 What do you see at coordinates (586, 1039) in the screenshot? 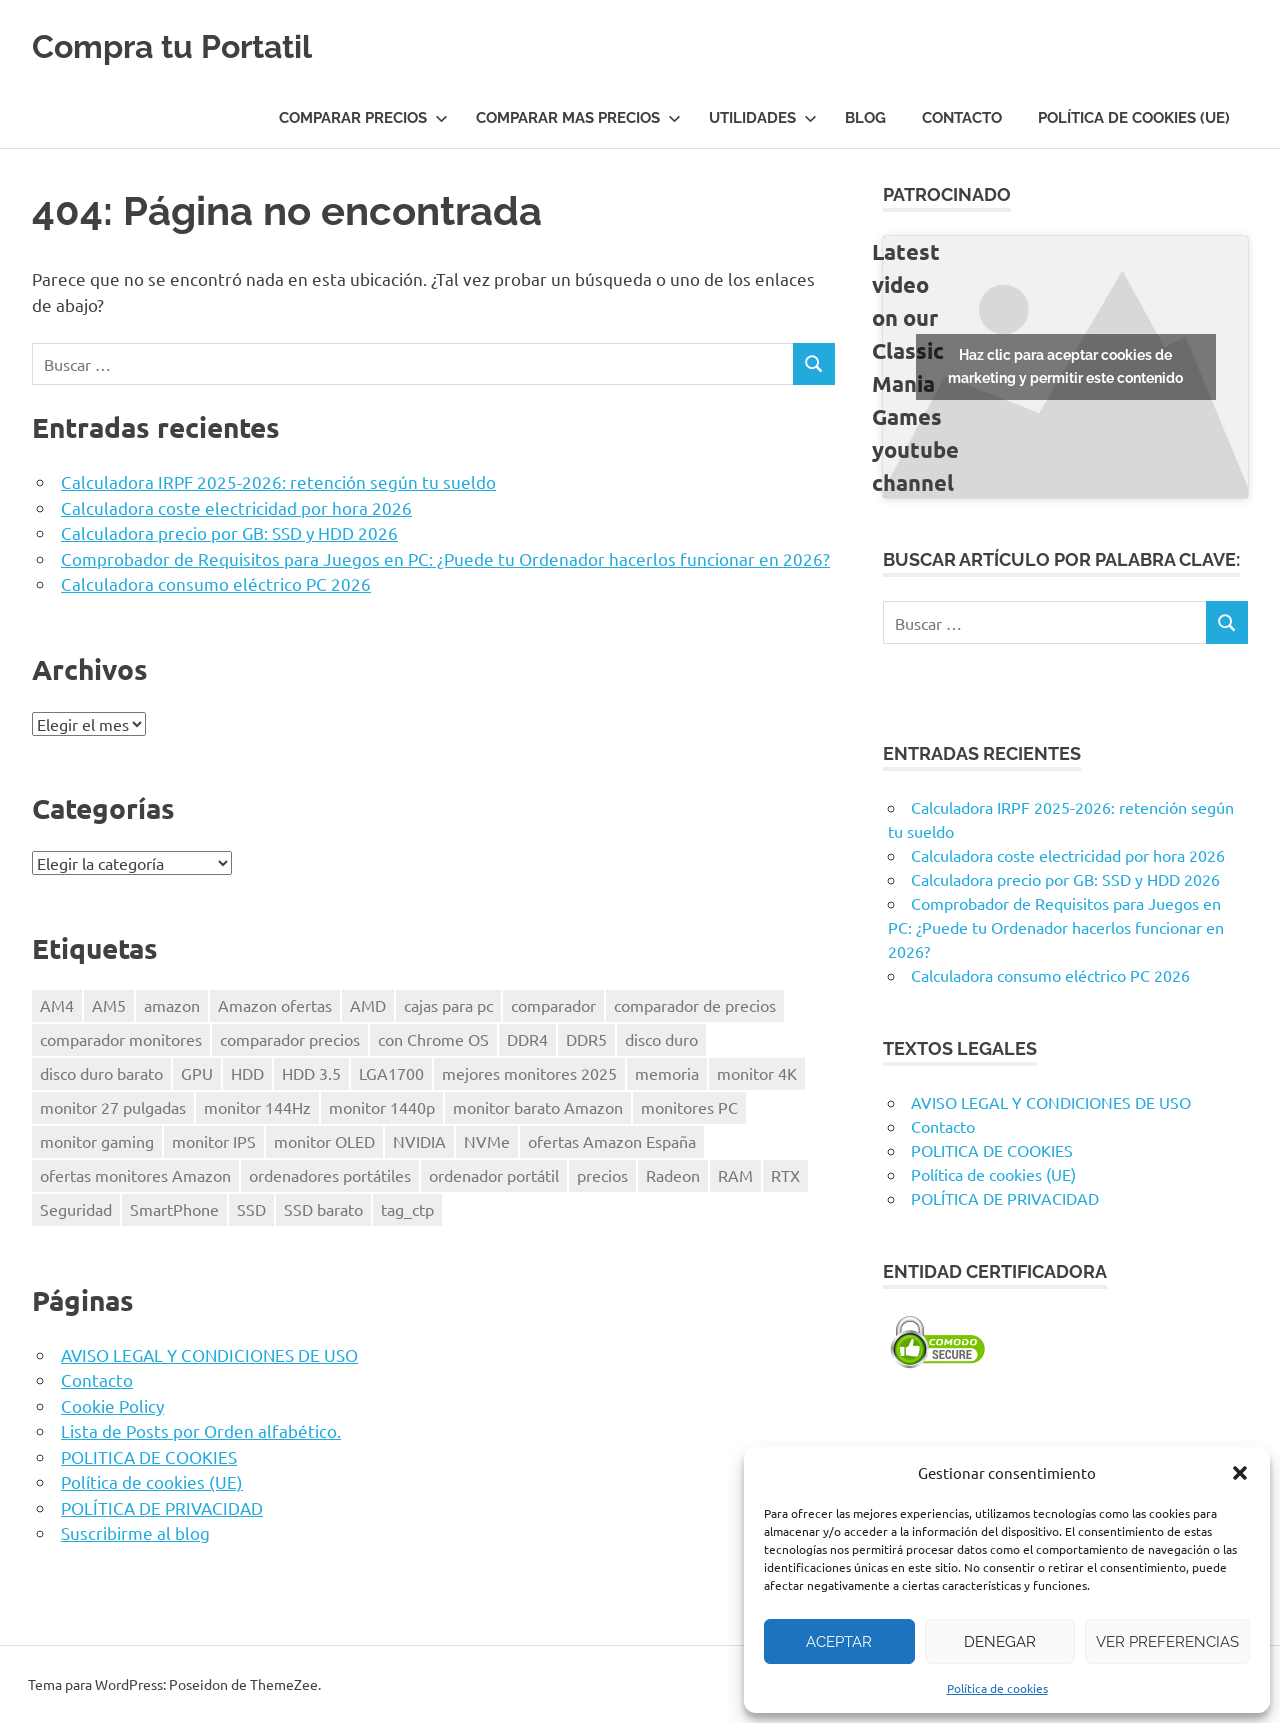
I see `DDR5 [DDR5 (3 elementos)]` at bounding box center [586, 1039].